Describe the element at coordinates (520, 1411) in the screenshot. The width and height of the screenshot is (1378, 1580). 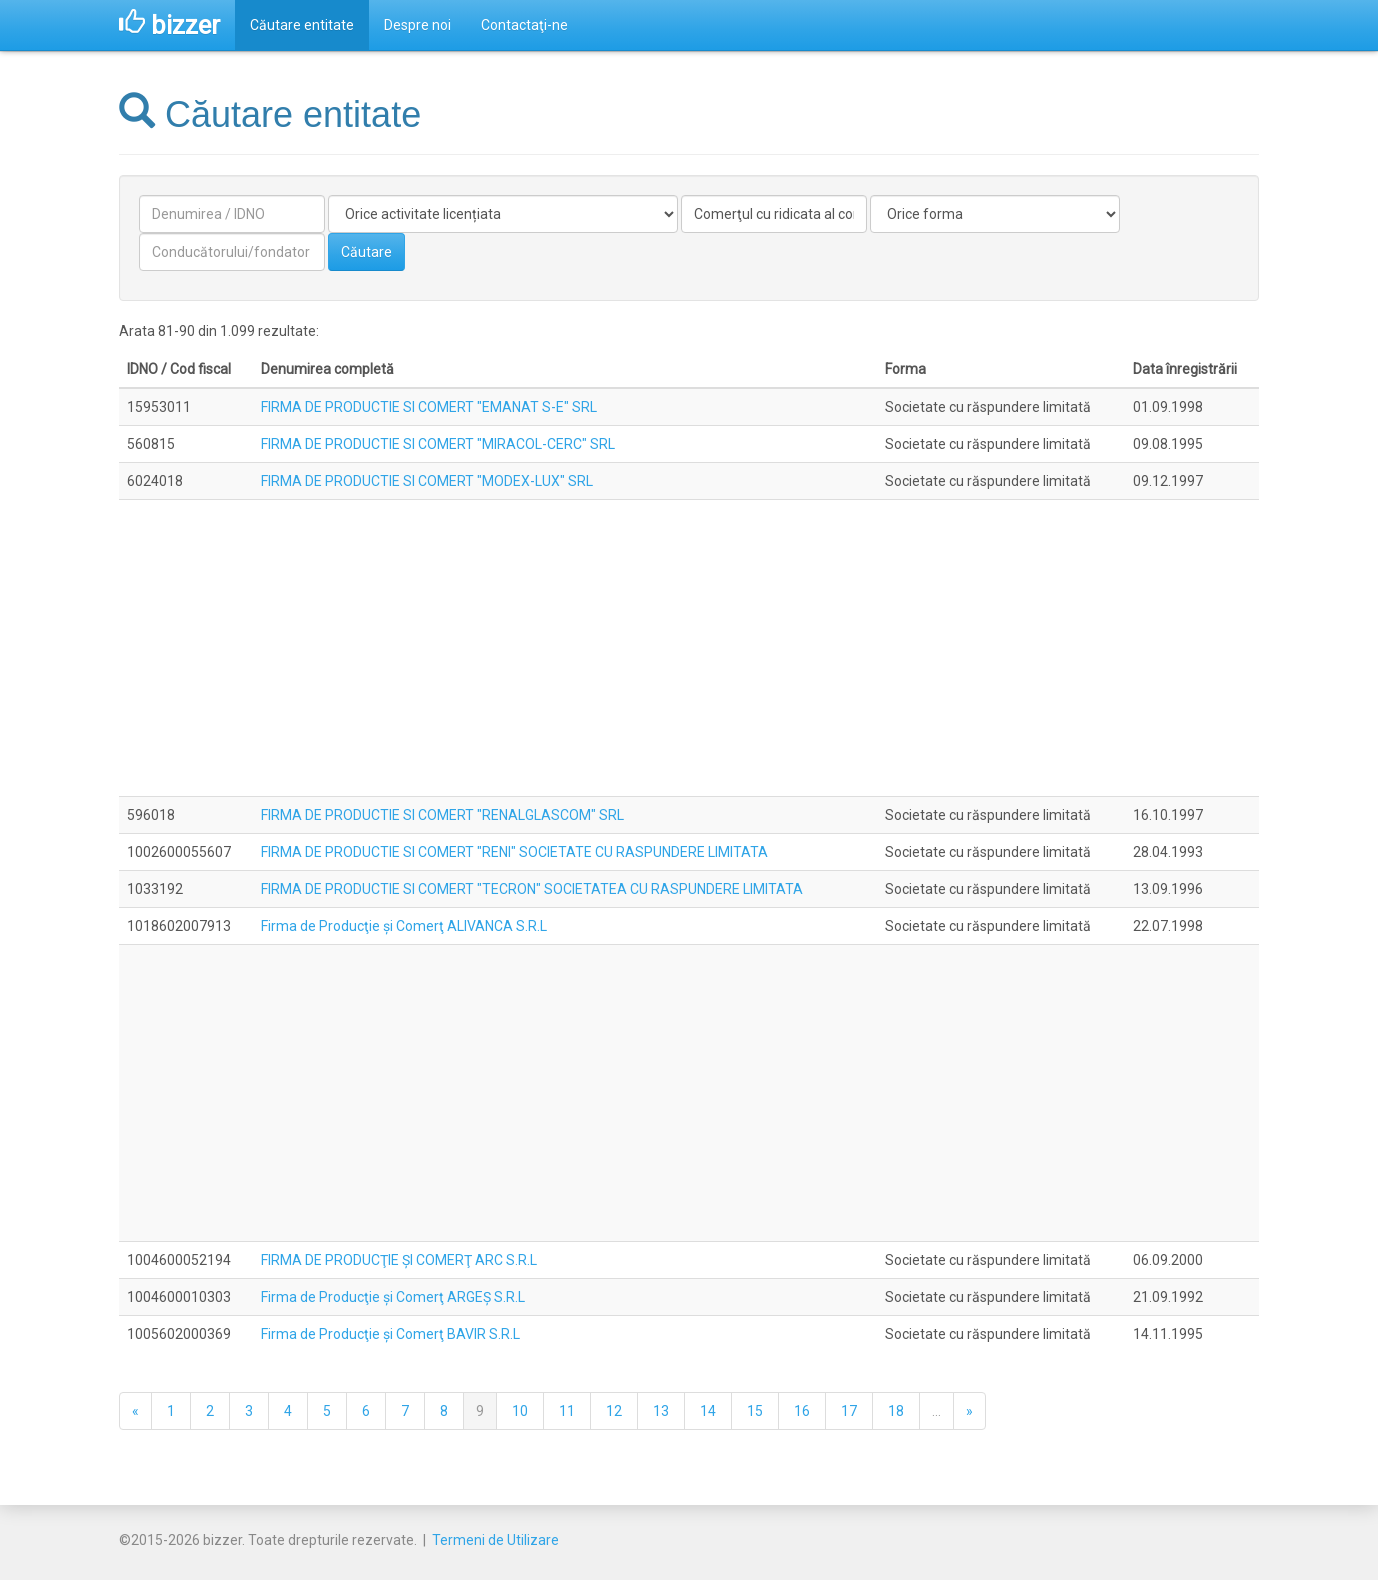
I see `10` at that location.